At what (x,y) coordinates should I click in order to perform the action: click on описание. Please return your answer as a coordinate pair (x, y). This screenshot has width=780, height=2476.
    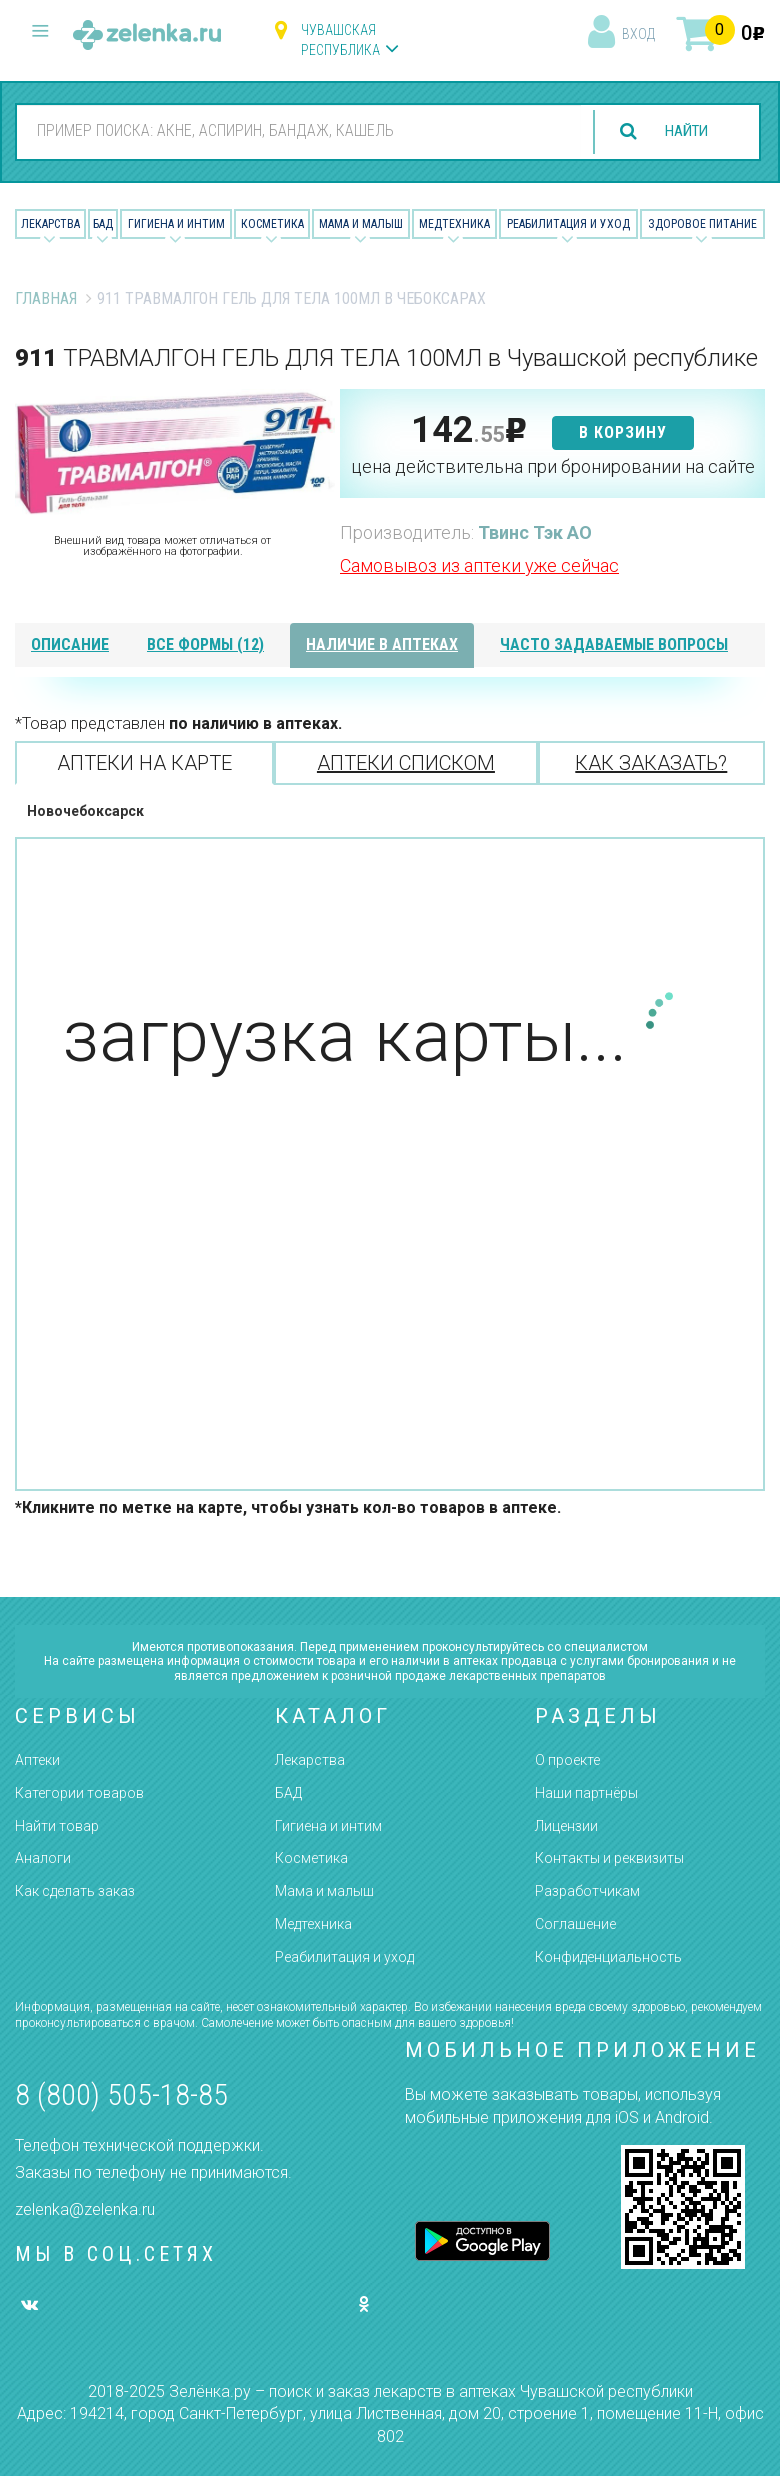
    Looking at the image, I should click on (70, 644).